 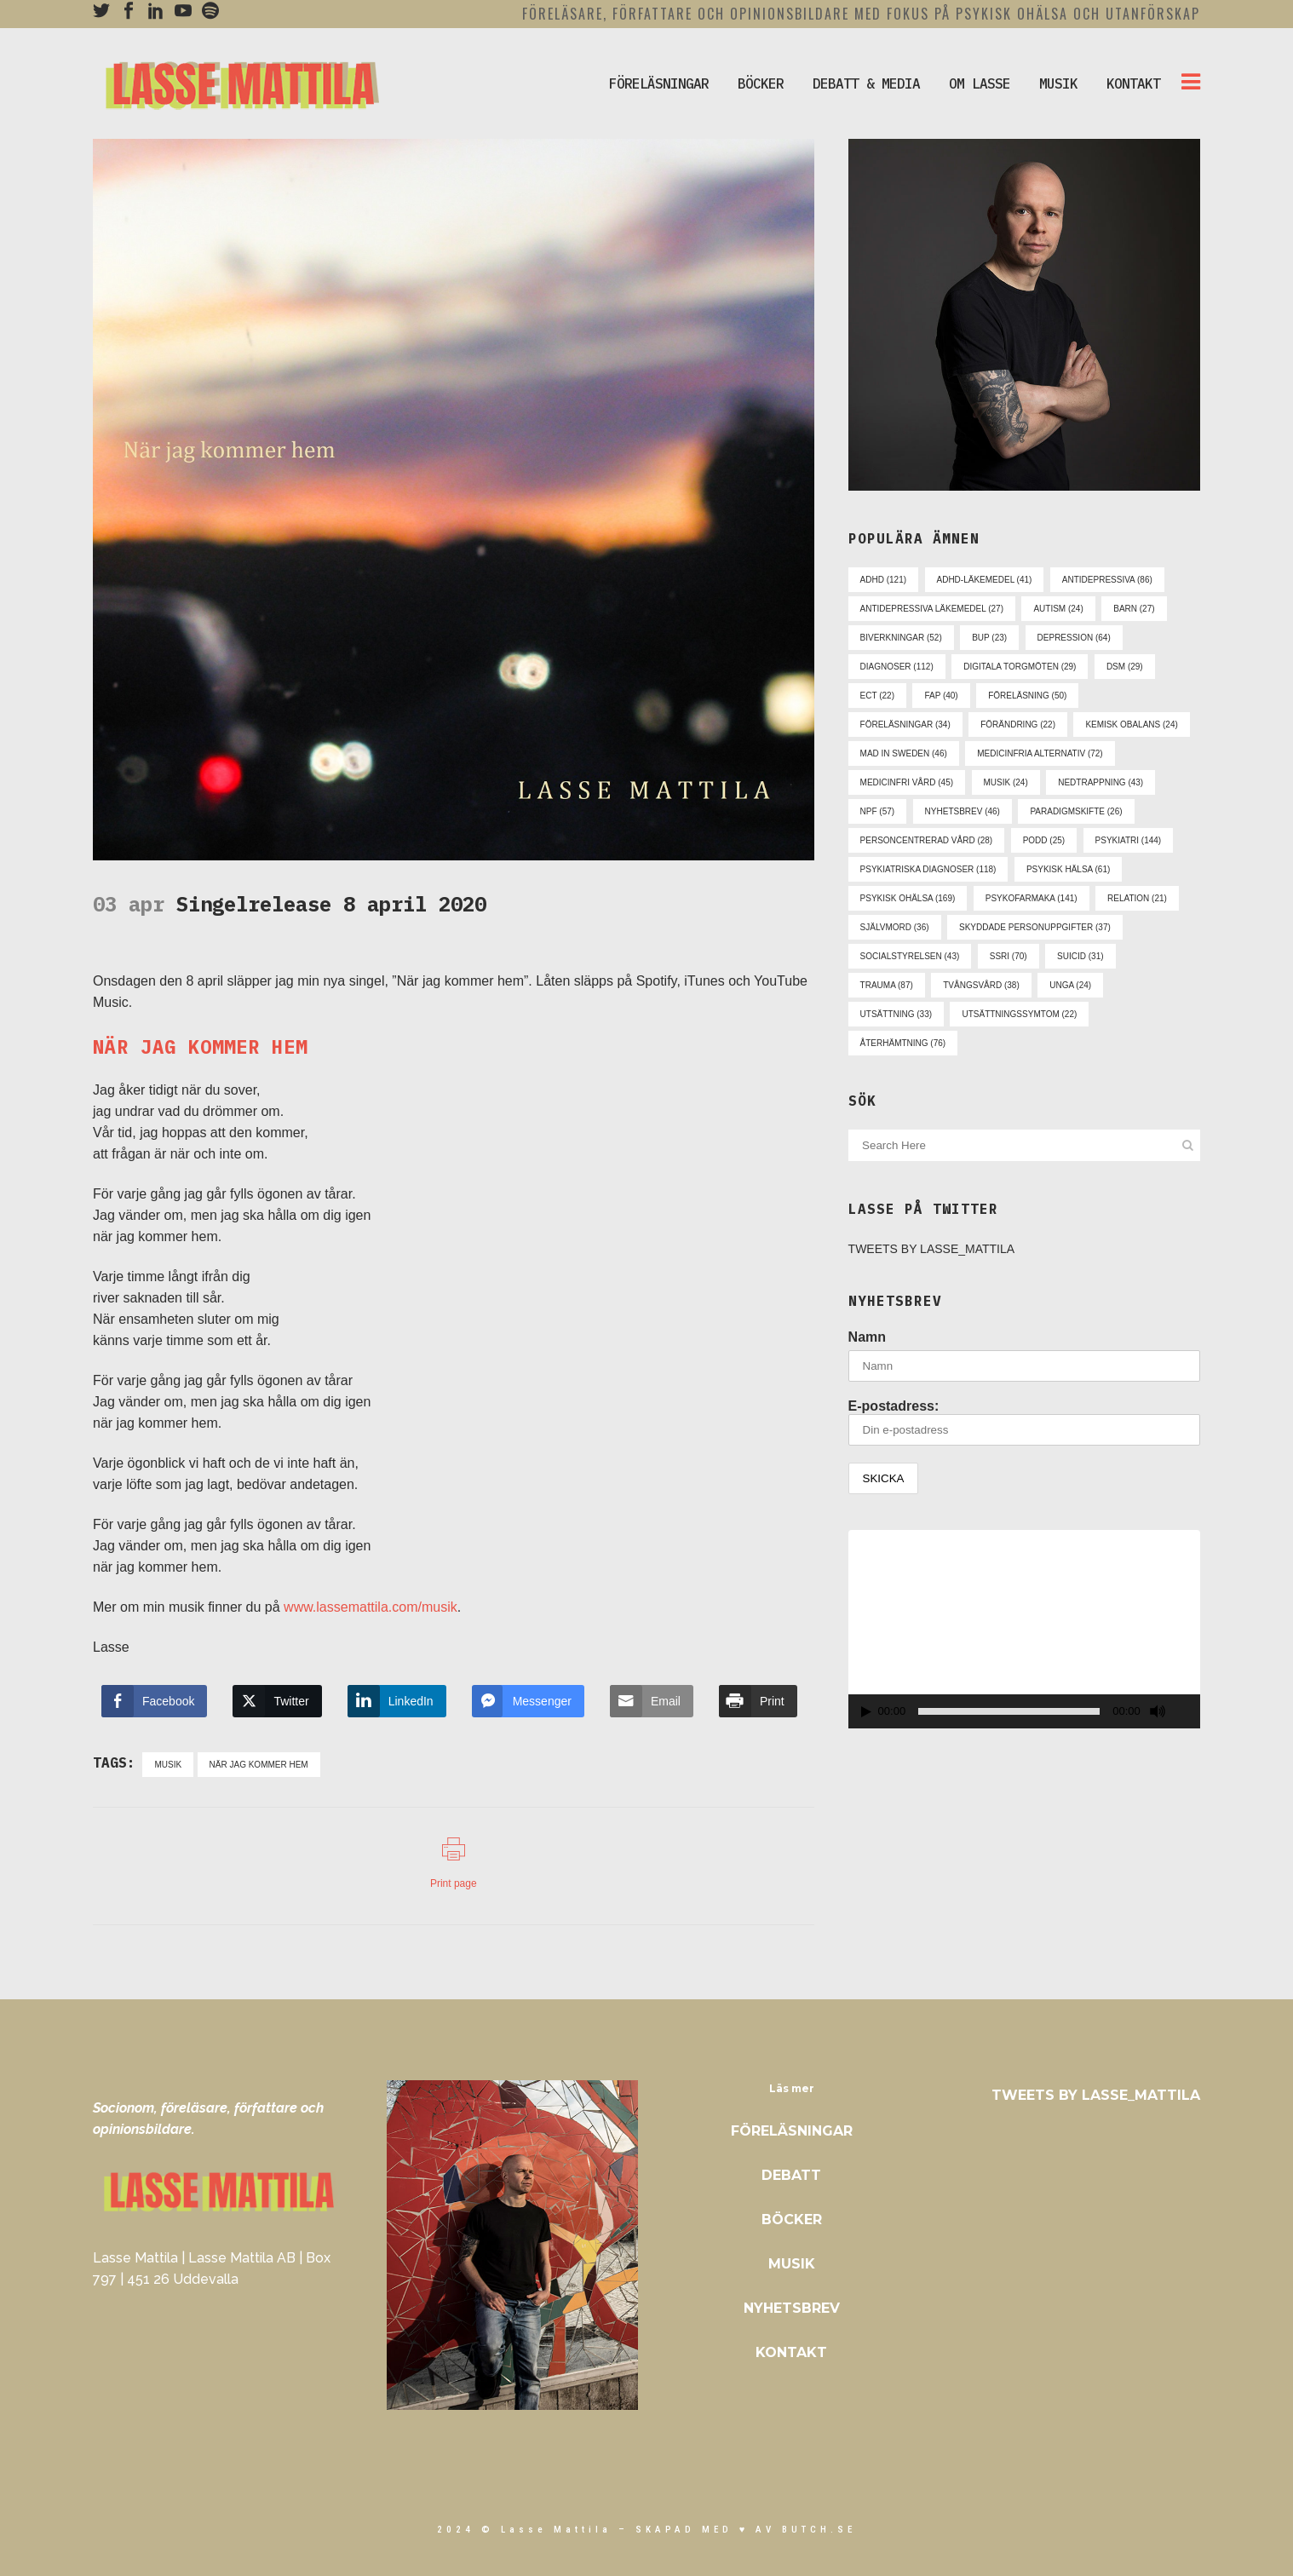 I want to click on skyddade personuppgifter [skyddade personuppgifter (37 objekt)], so click(x=1035, y=927).